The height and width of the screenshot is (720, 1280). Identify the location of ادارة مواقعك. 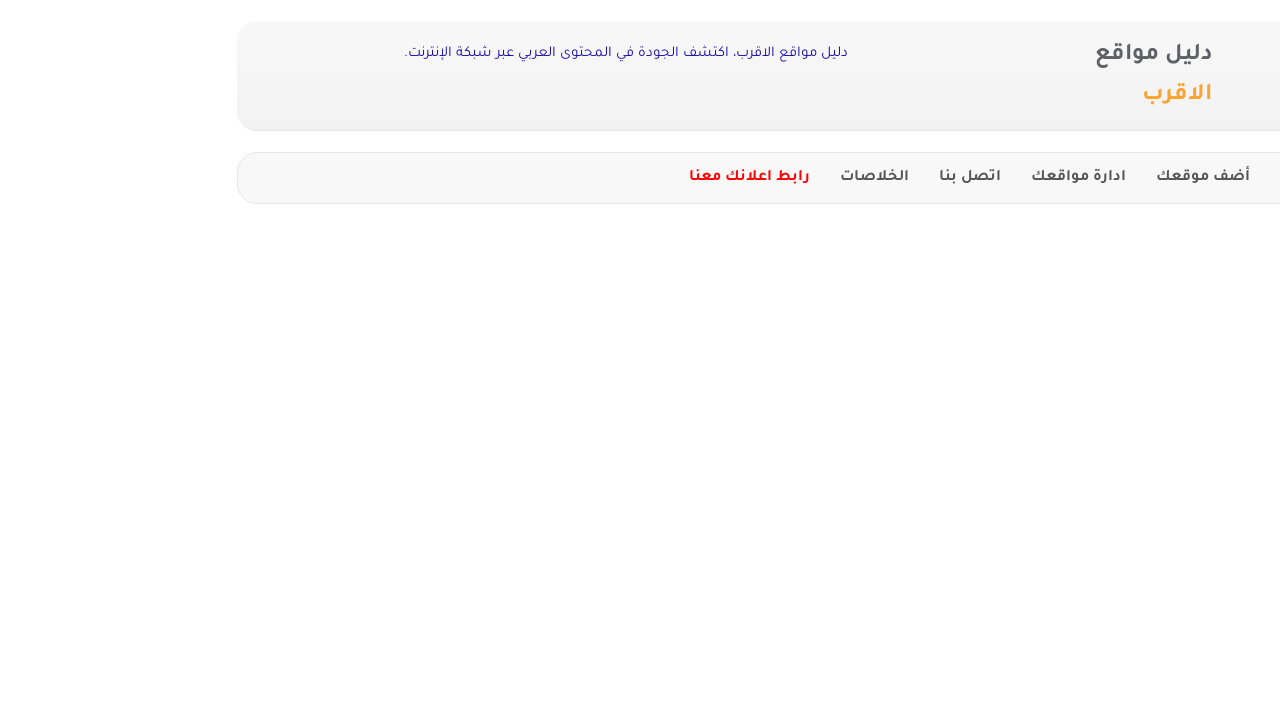
(909, 178).